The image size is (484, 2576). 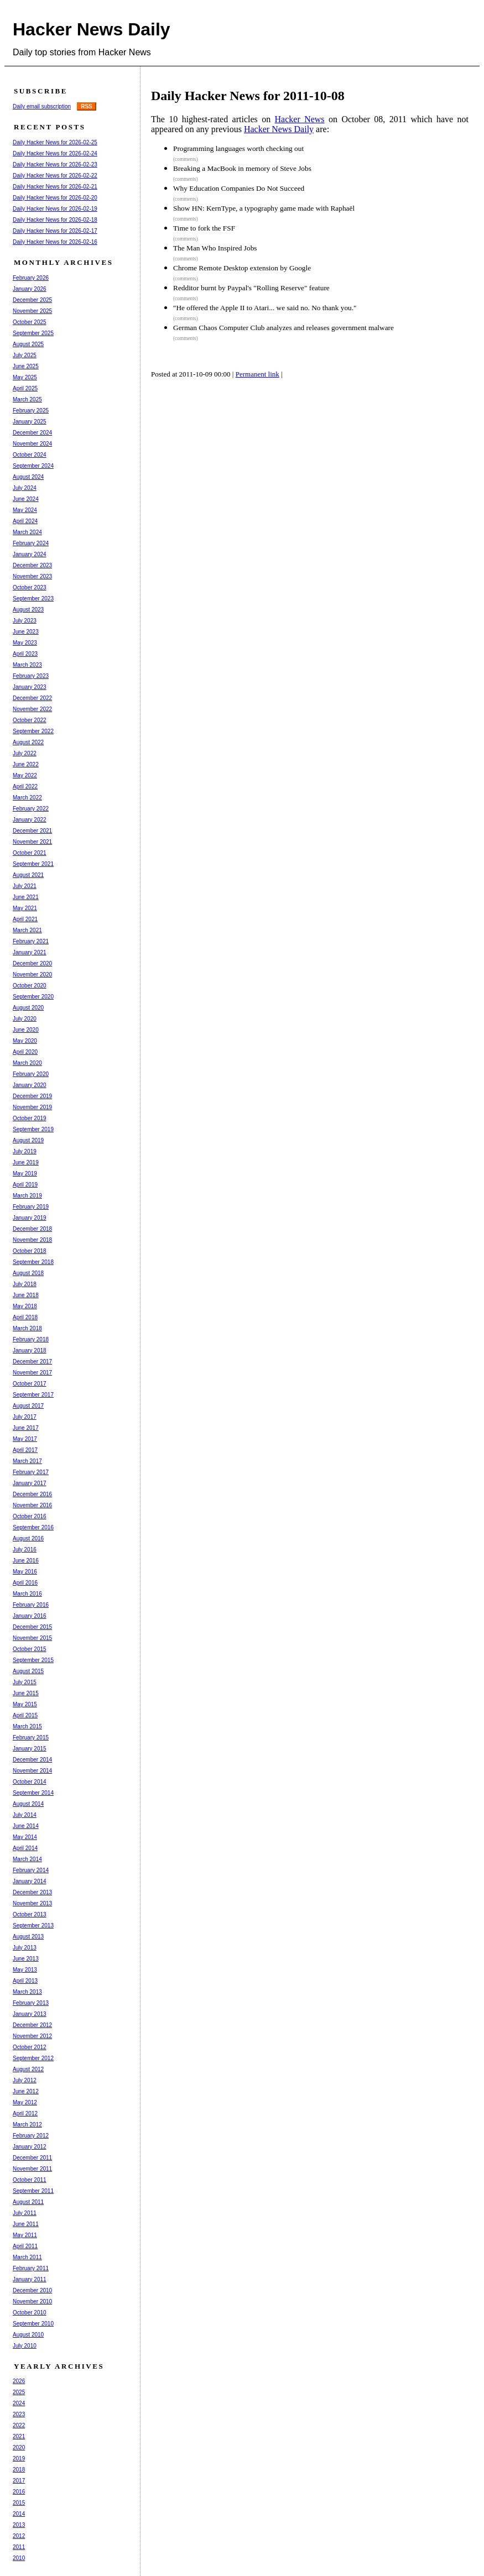 I want to click on 2014, so click(x=19, y=2514).